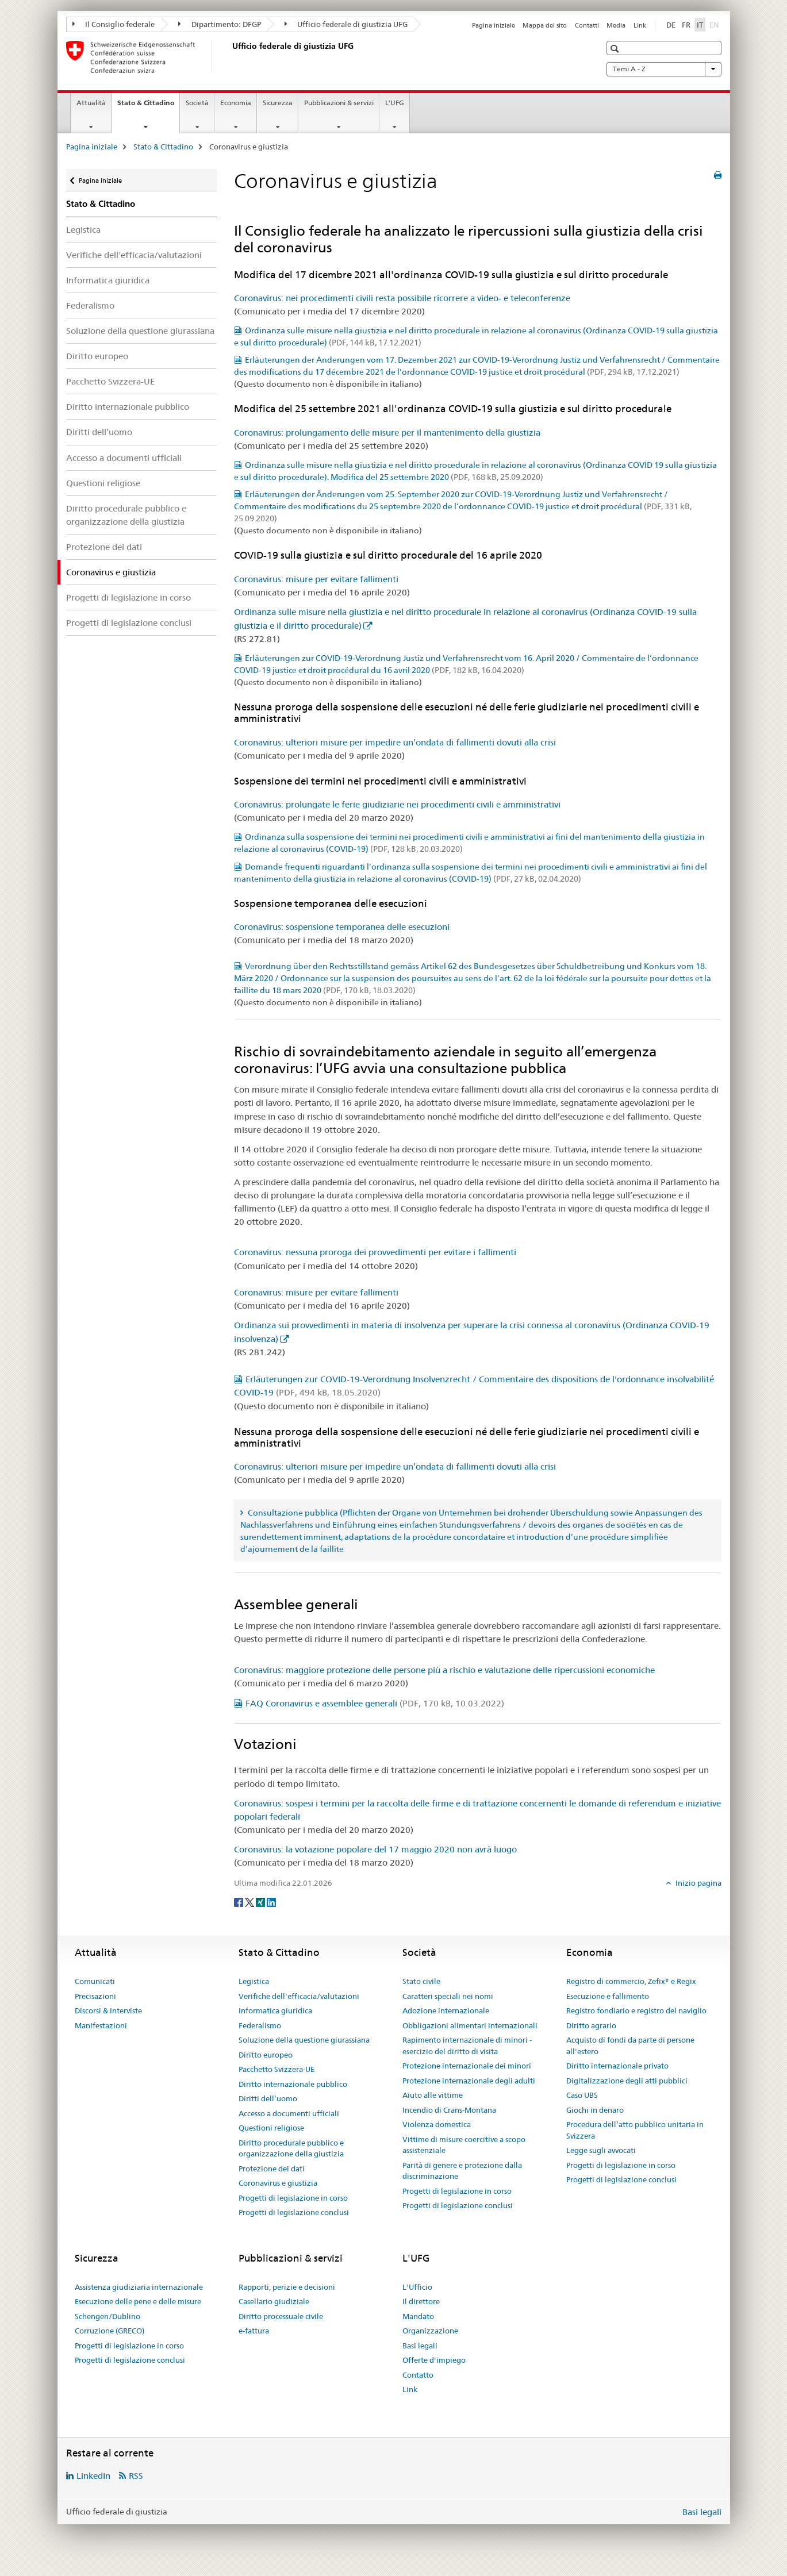 This screenshot has height=2576, width=787. What do you see at coordinates (140, 330) in the screenshot?
I see `Soluzione della questione giurassiana` at bounding box center [140, 330].